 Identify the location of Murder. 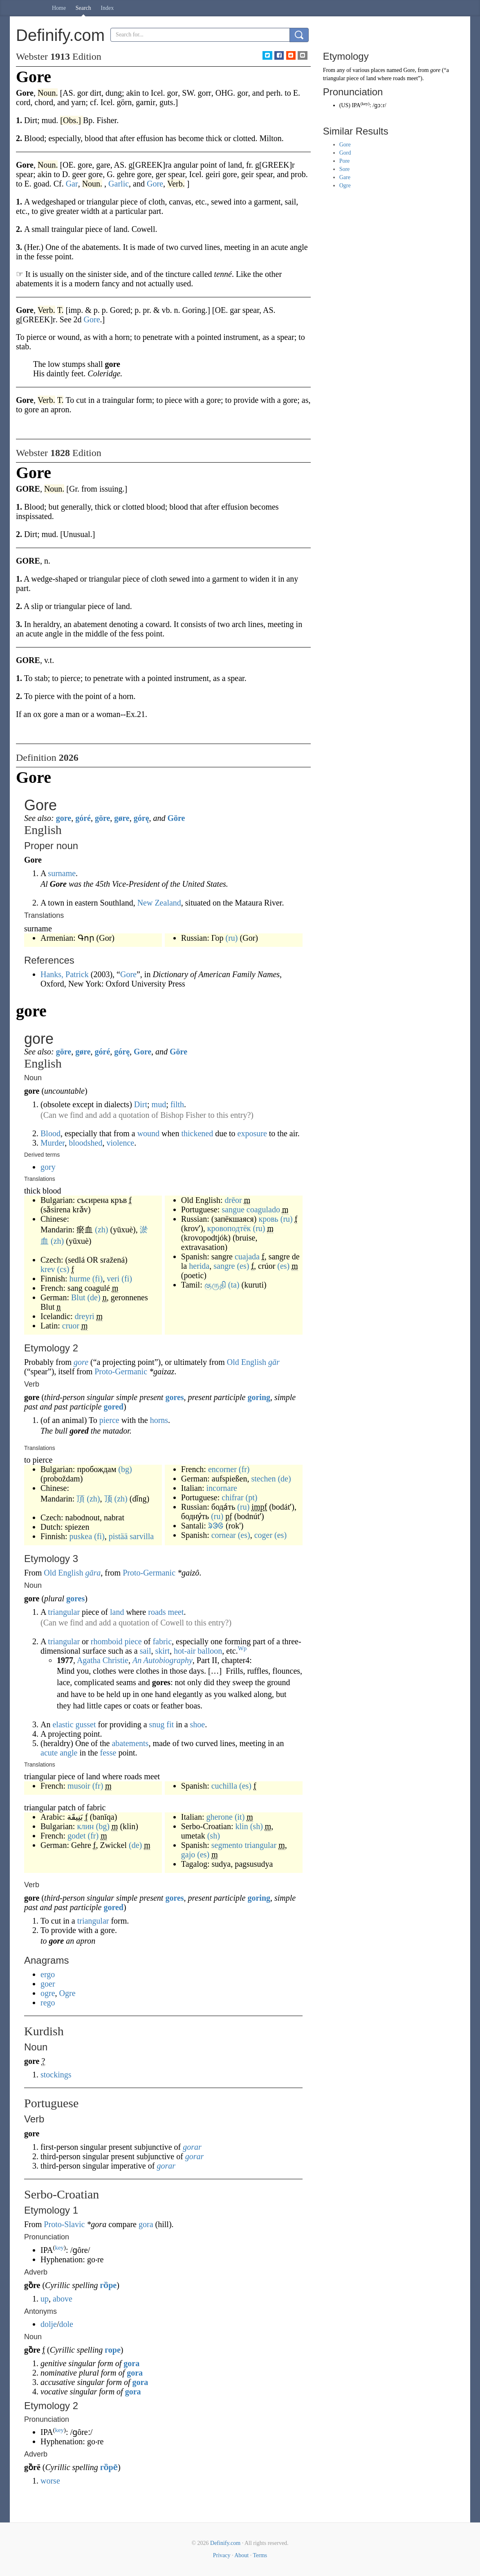
(52, 1142).